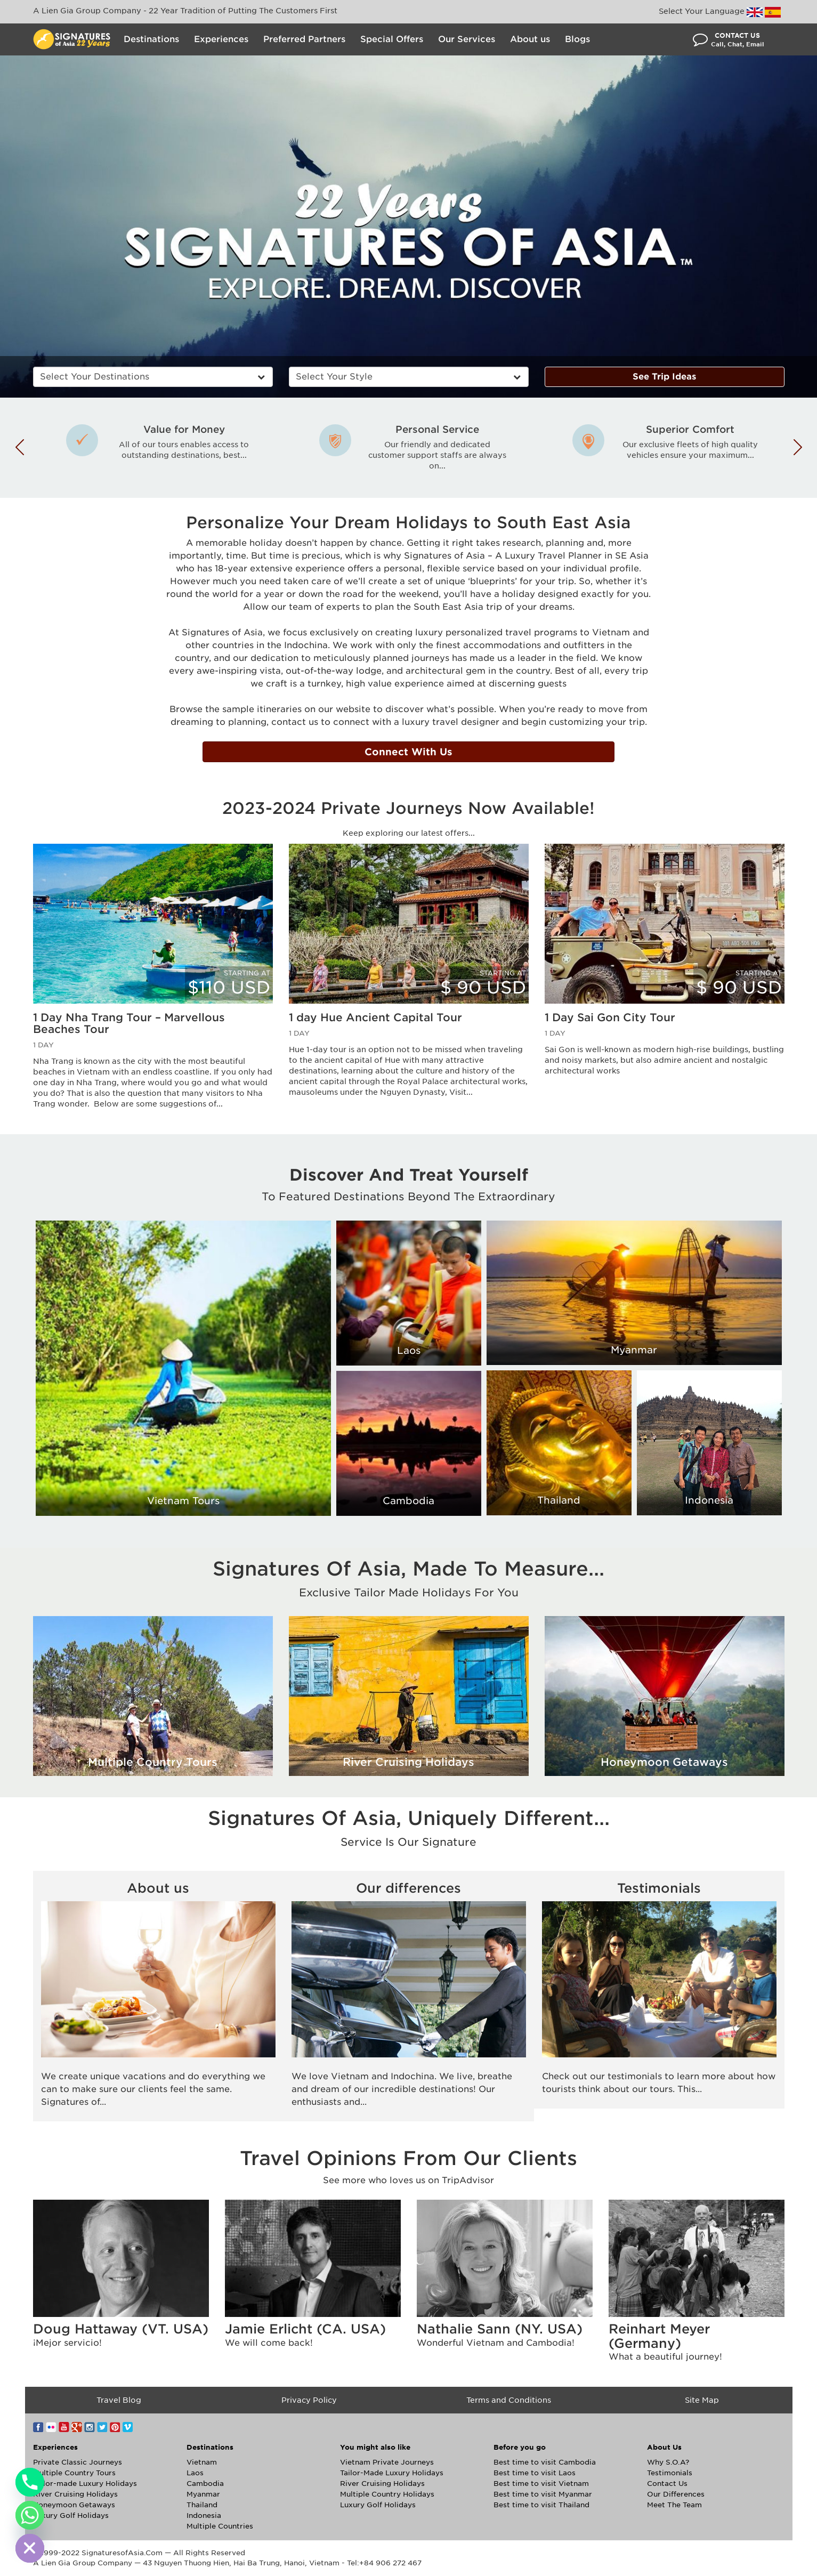 This screenshot has width=817, height=2576. I want to click on Google+, so click(76, 2426).